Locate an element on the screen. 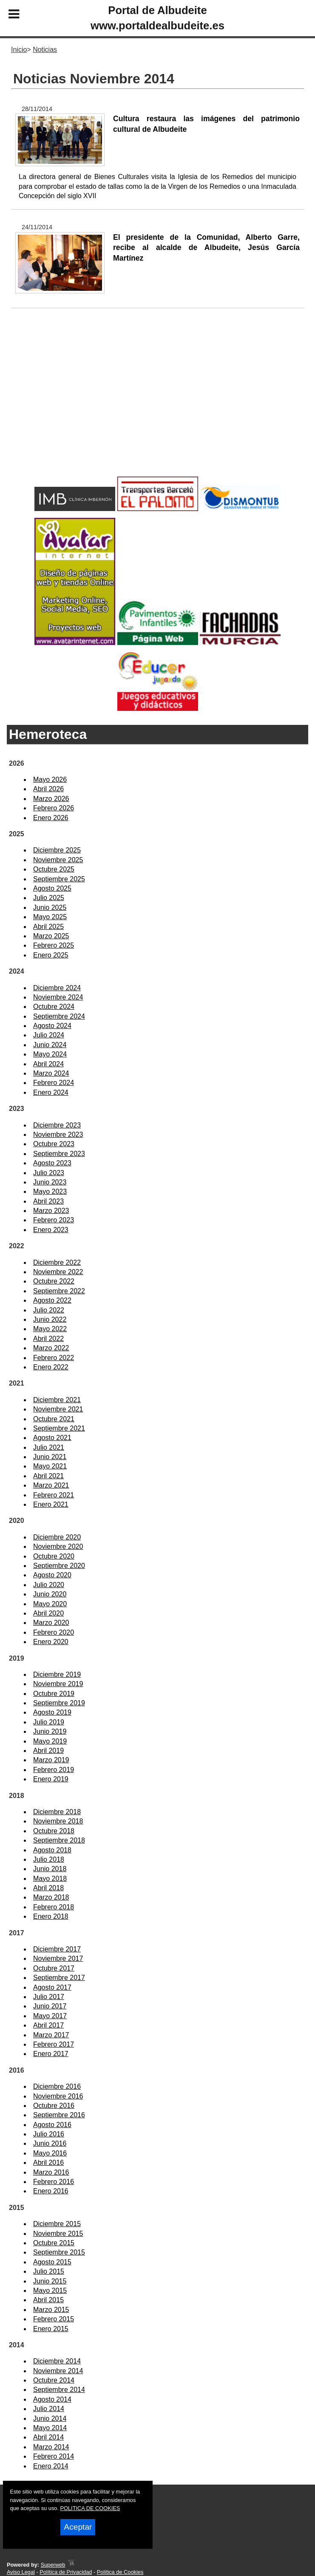 Image resolution: width=315 pixels, height=2576 pixels. Agosto 2022 is located at coordinates (52, 1300).